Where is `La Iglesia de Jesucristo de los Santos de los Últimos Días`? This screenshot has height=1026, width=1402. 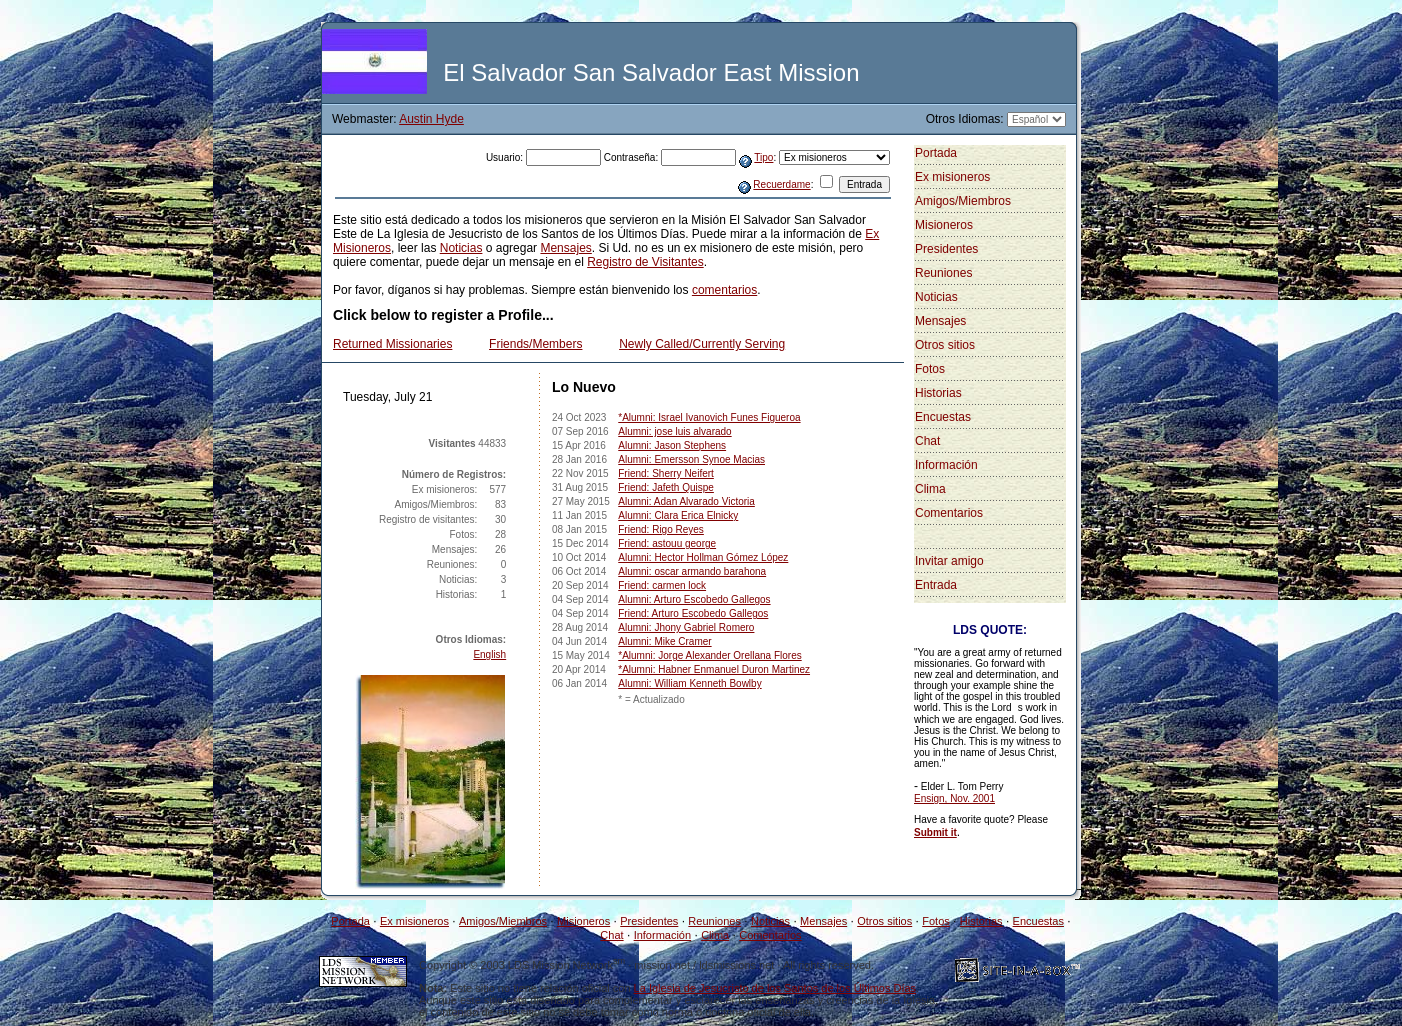
La Iglesia de Jesucristo de los Santos de los Últimos Días is located at coordinates (775, 988).